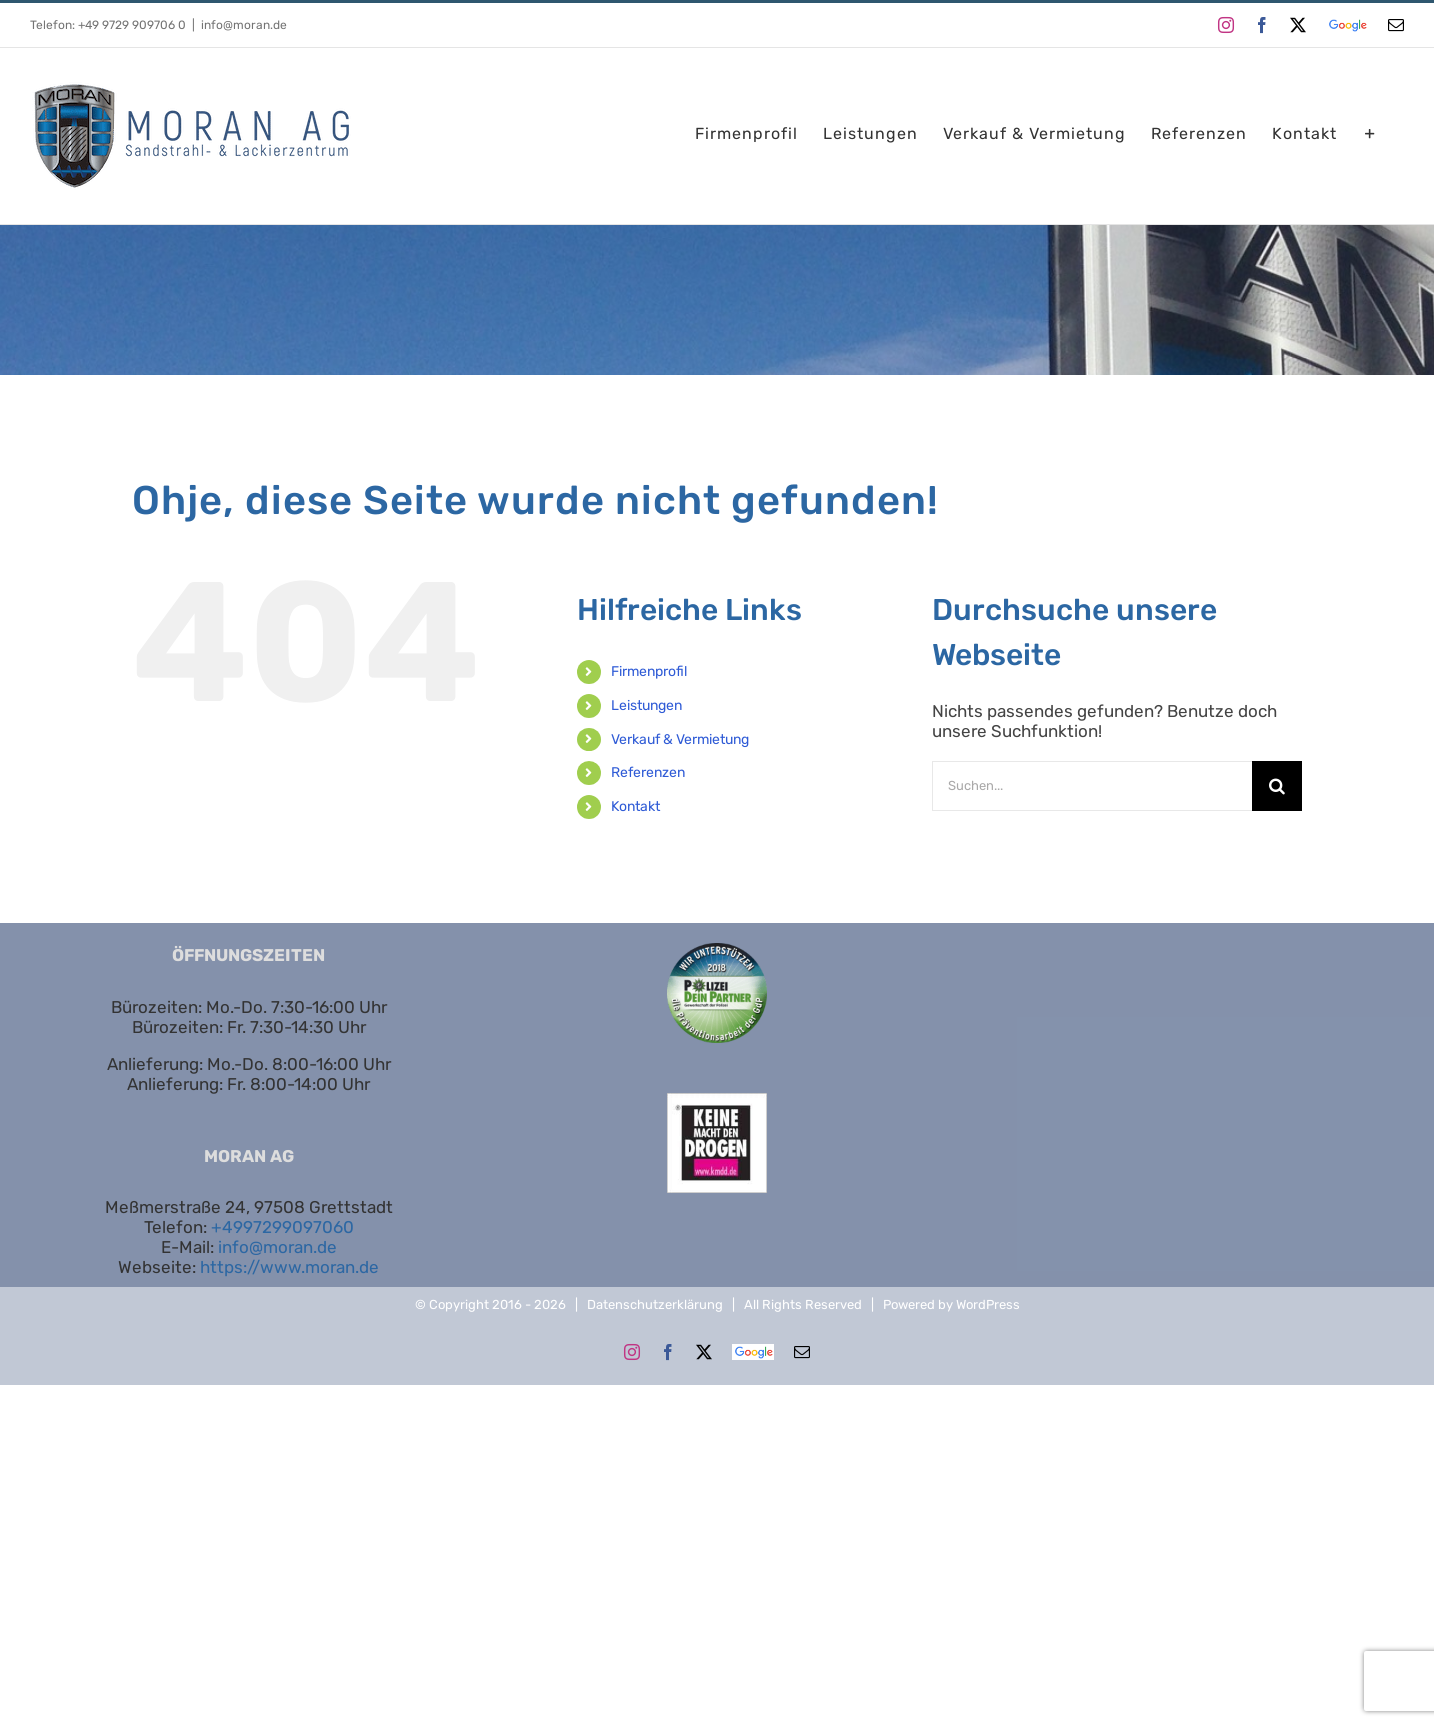 This screenshot has width=1434, height=1725. What do you see at coordinates (646, 705) in the screenshot?
I see `Leistungen` at bounding box center [646, 705].